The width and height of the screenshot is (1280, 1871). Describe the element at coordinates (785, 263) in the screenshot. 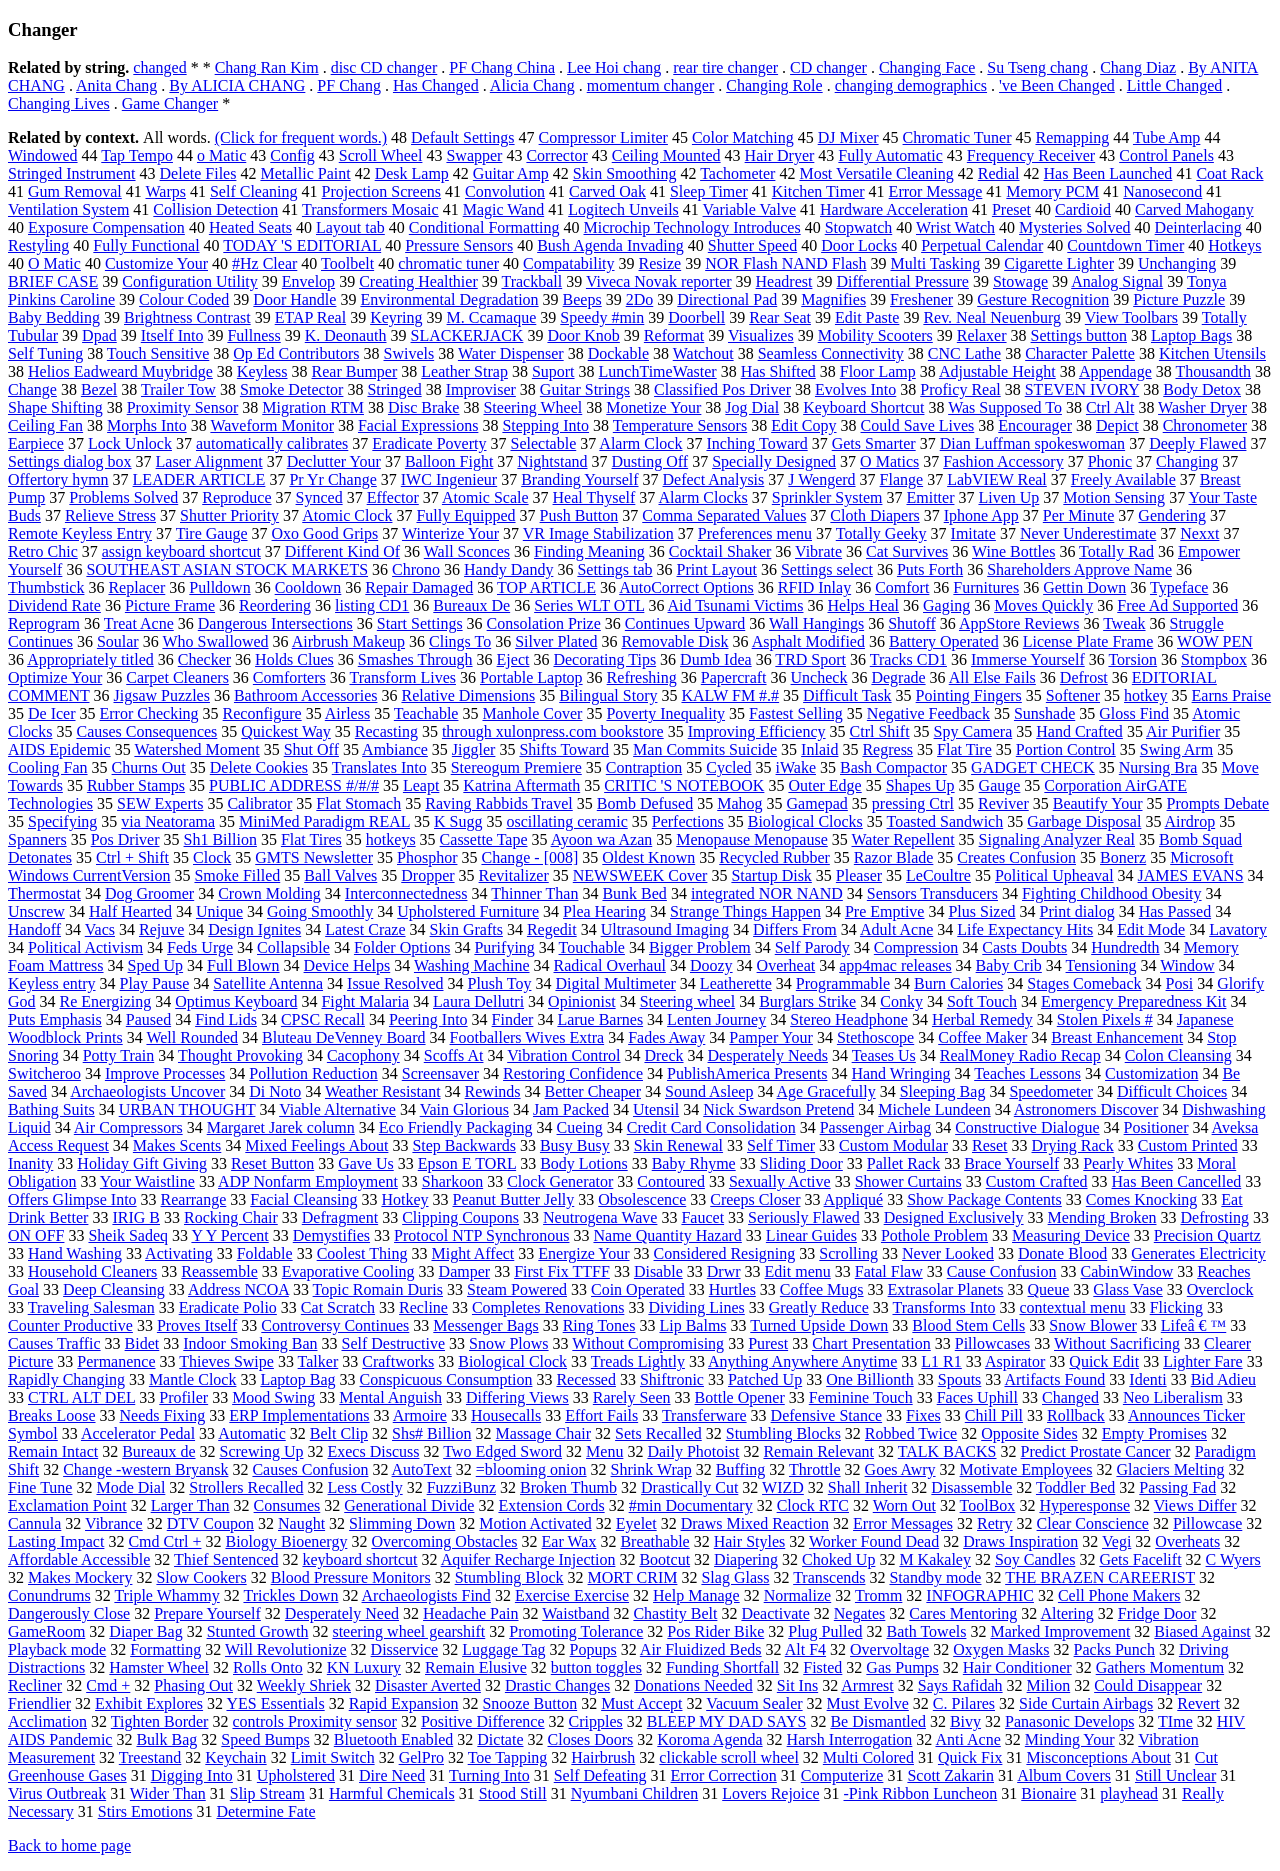

I see `NOR Flash NAND Flash` at that location.